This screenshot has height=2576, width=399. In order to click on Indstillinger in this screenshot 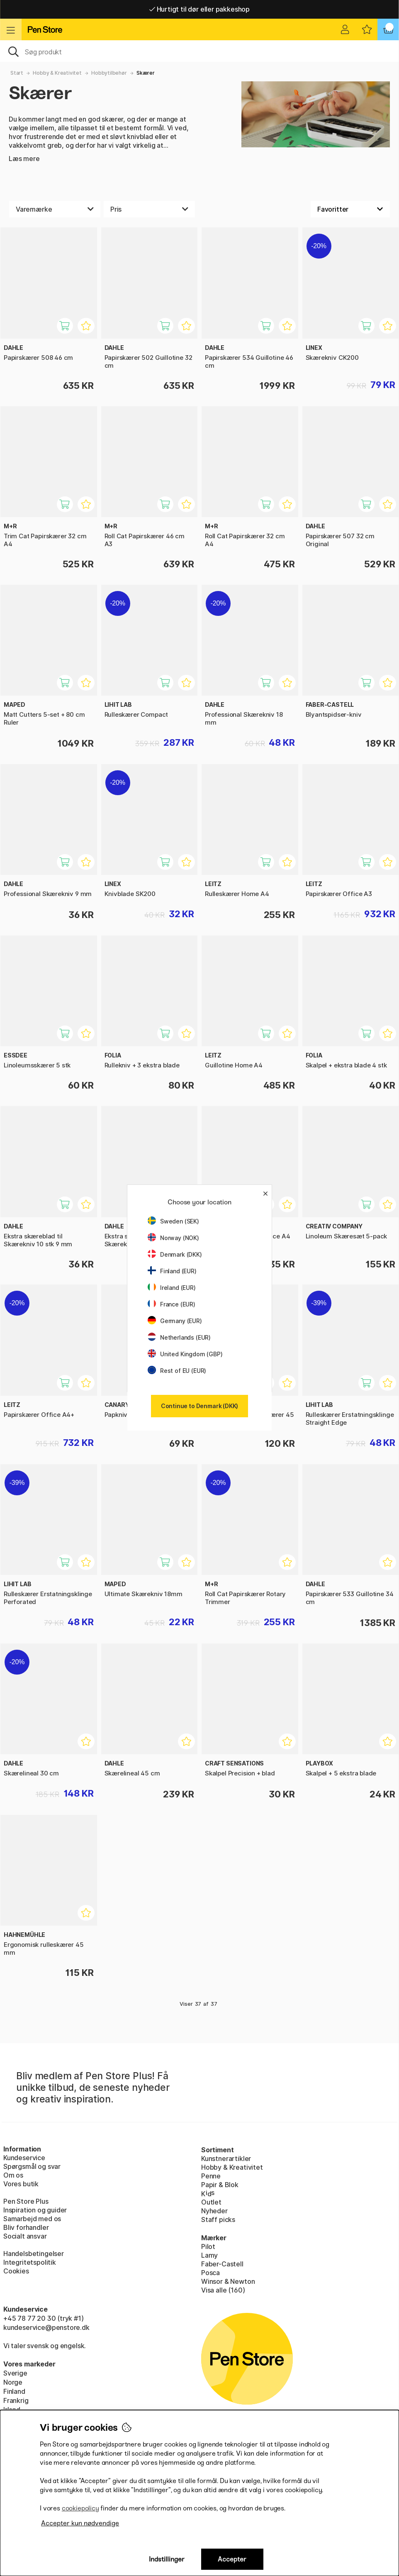, I will do `click(167, 2559)`.